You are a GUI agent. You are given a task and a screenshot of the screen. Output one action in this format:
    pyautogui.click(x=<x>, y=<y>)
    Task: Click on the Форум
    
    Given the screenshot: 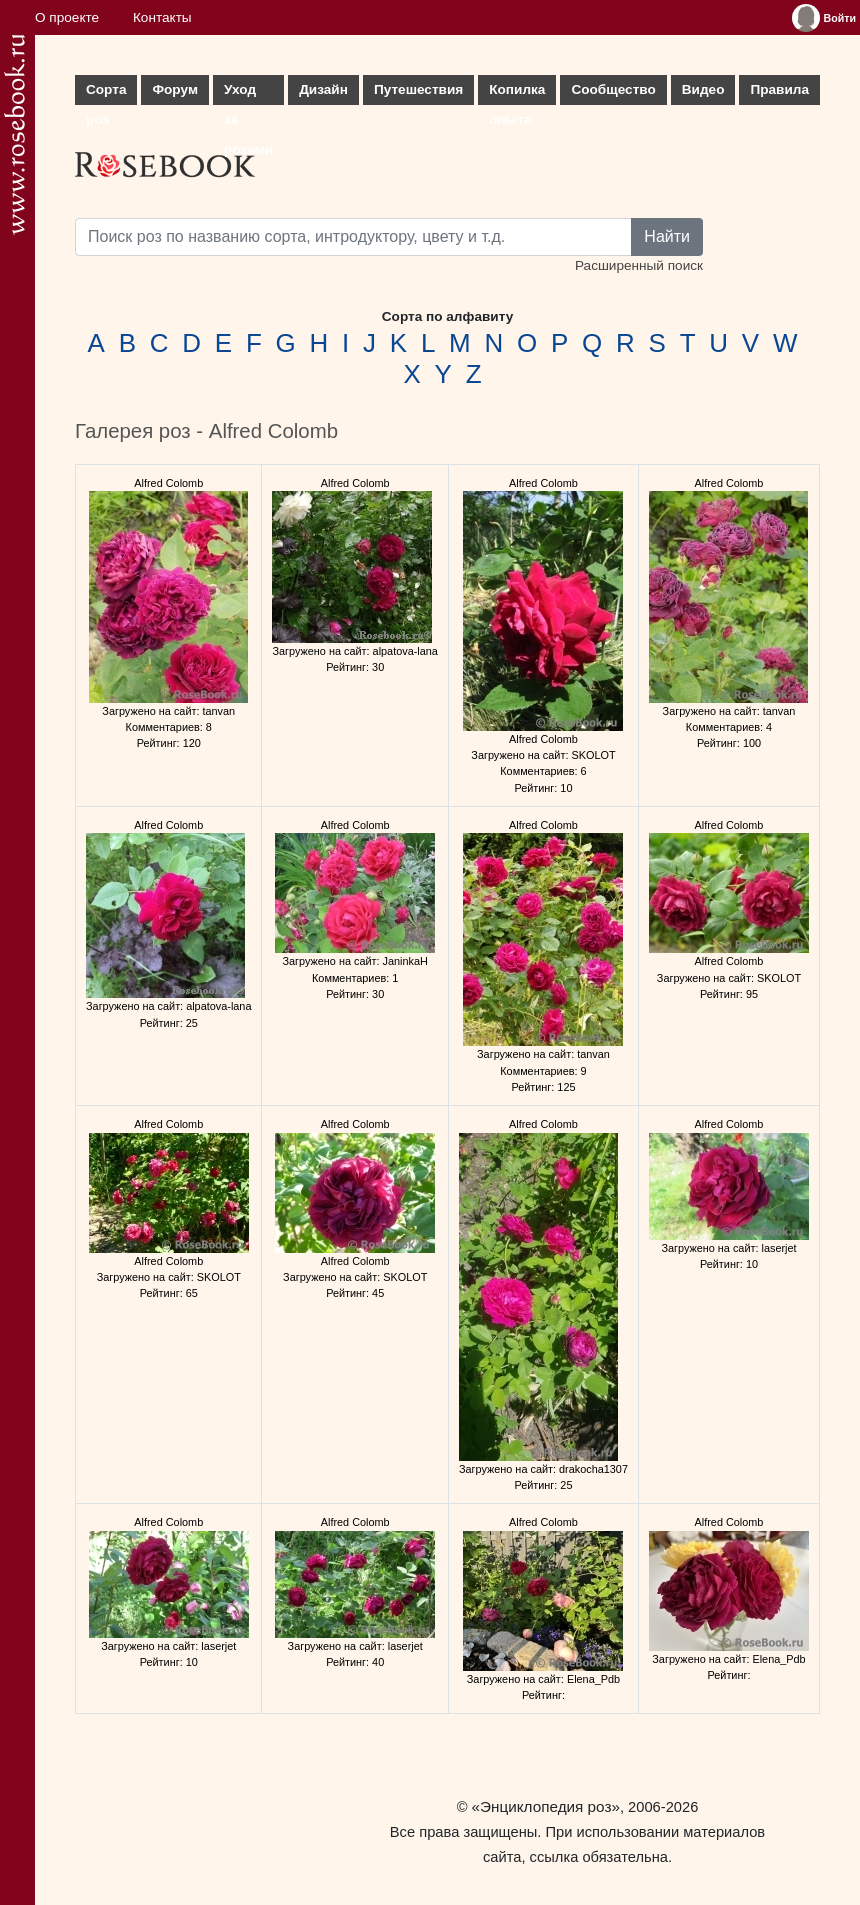 What is the action you would take?
    pyautogui.click(x=174, y=89)
    